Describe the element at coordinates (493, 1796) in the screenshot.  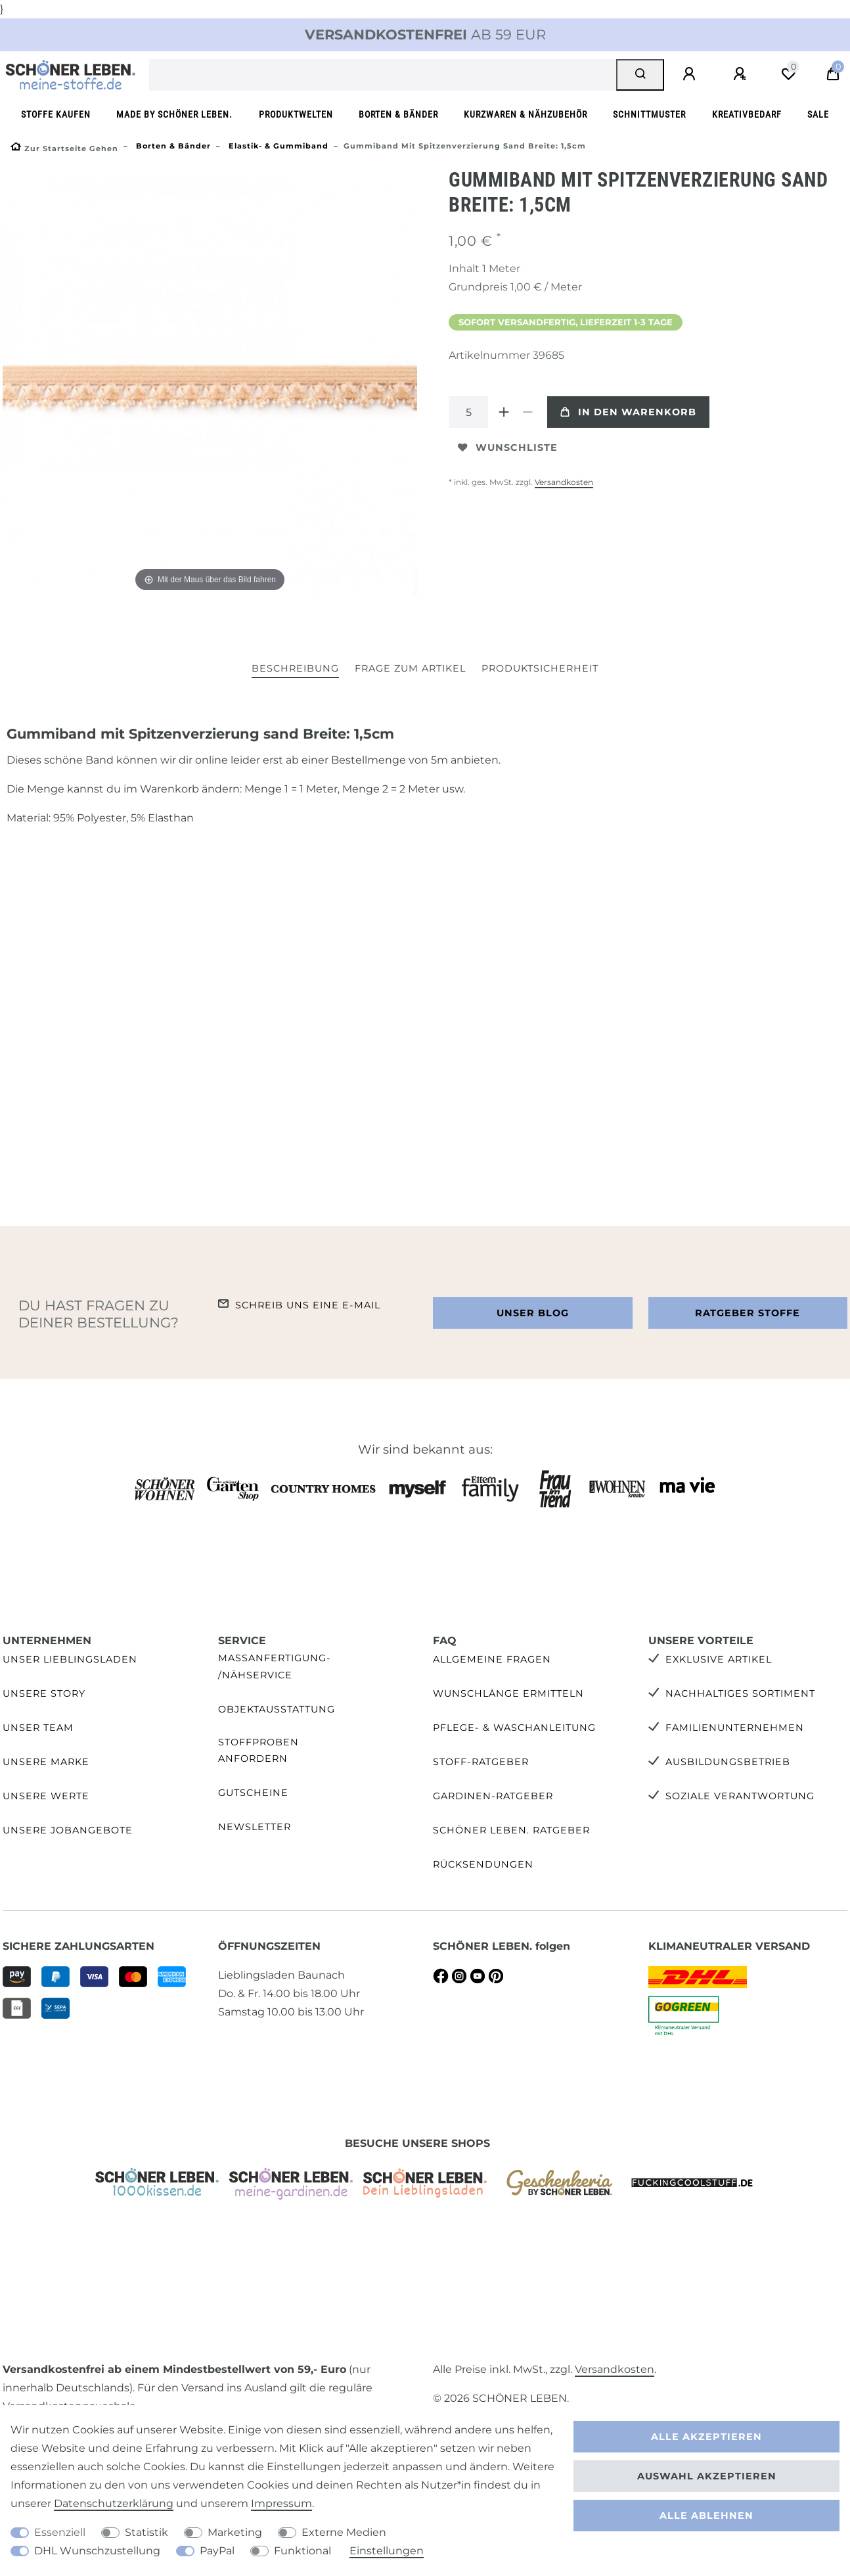
I see `Gardinen-Ratgeber` at that location.